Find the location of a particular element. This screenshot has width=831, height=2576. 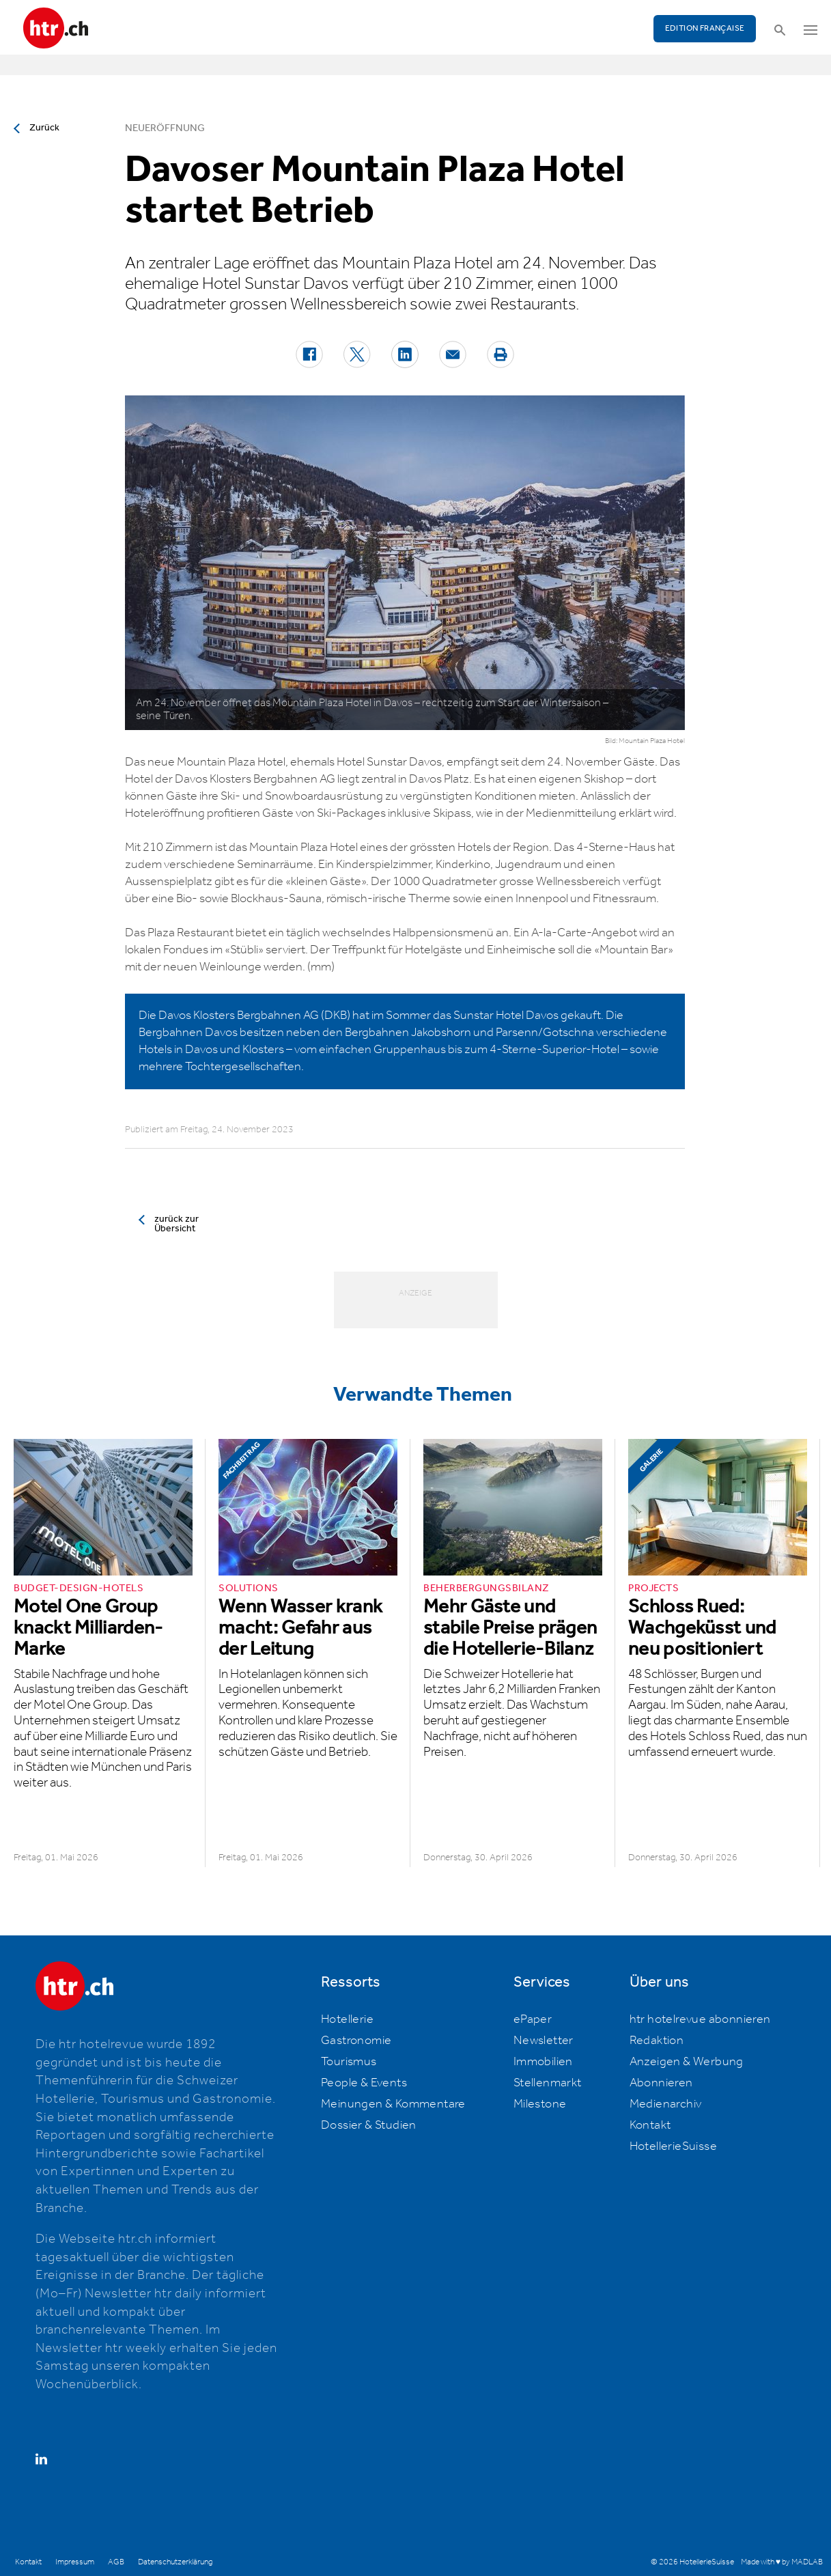

Tourismus is located at coordinates (349, 2061).